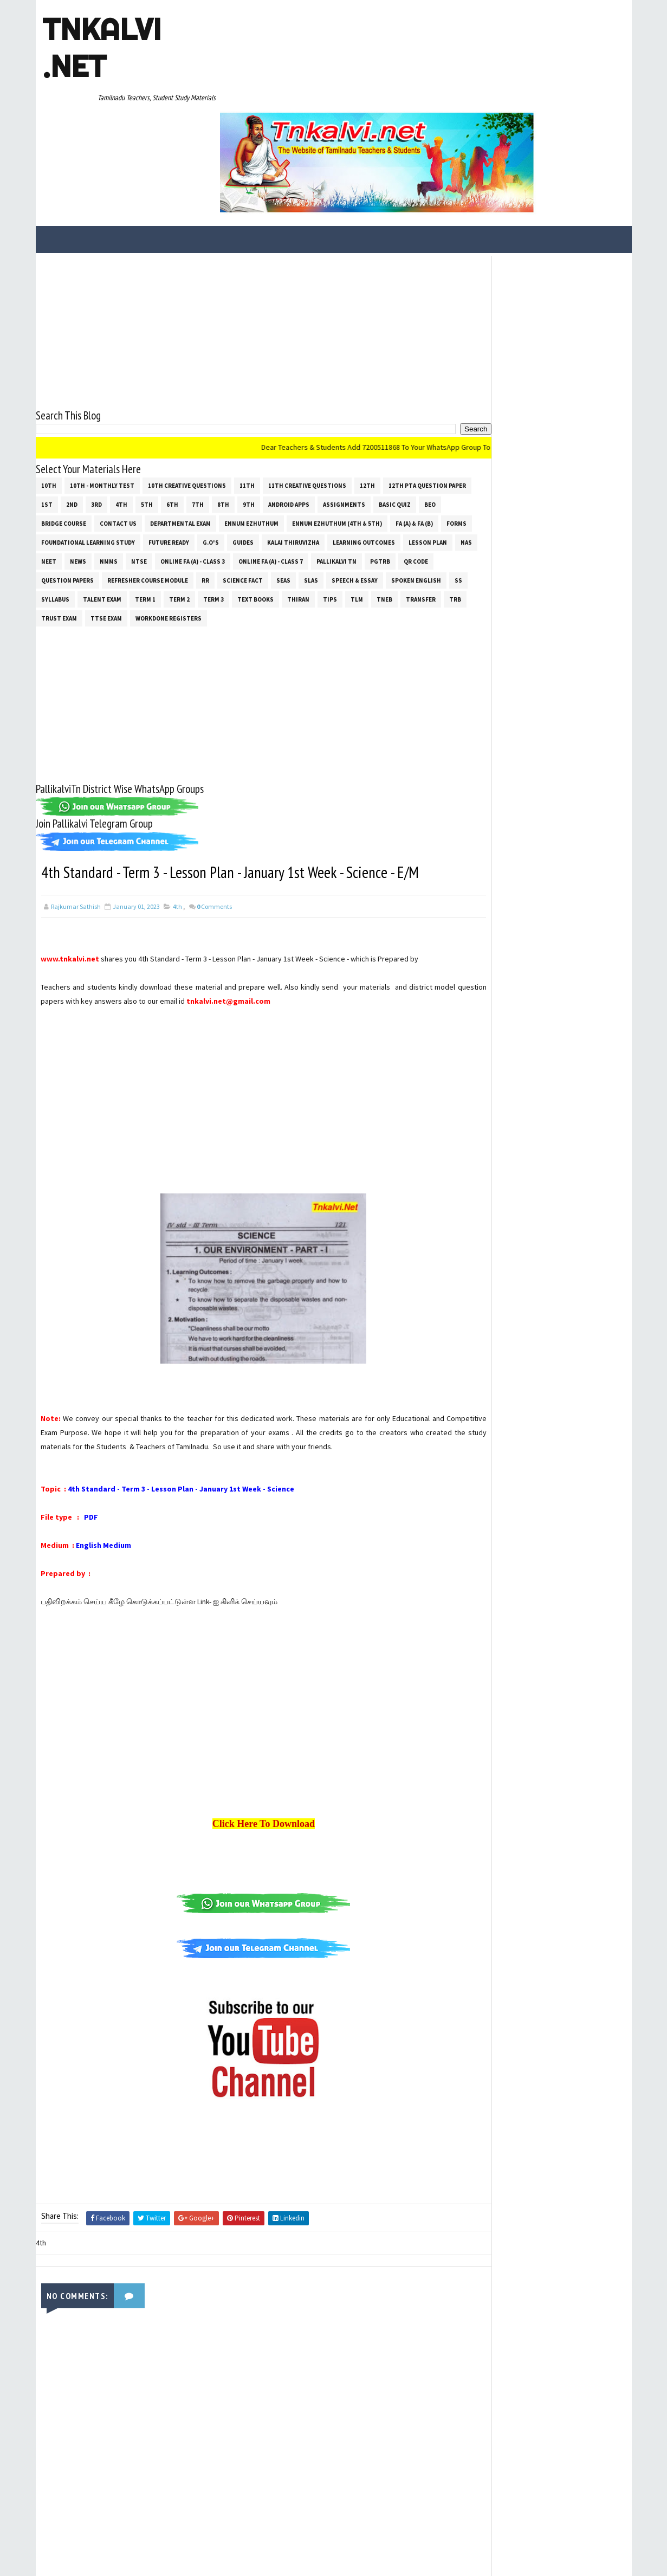 The image size is (667, 2576). What do you see at coordinates (195, 516) in the screenshot?
I see `TLM` at bounding box center [195, 516].